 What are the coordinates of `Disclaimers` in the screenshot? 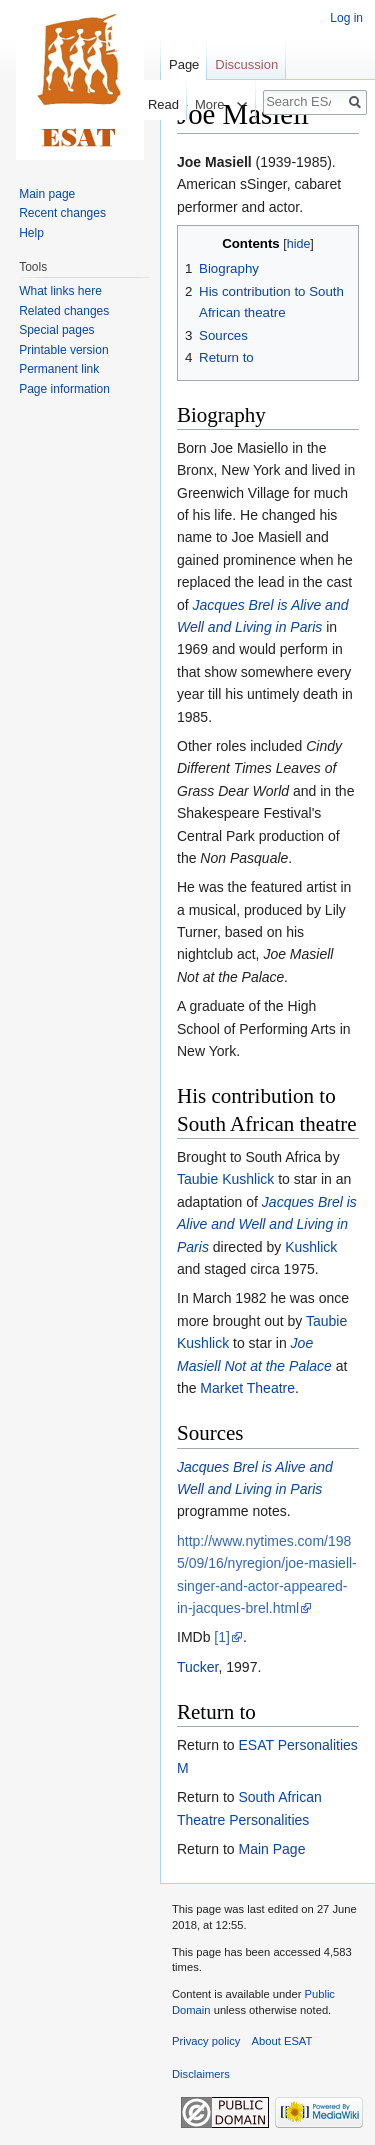 It's located at (201, 2074).